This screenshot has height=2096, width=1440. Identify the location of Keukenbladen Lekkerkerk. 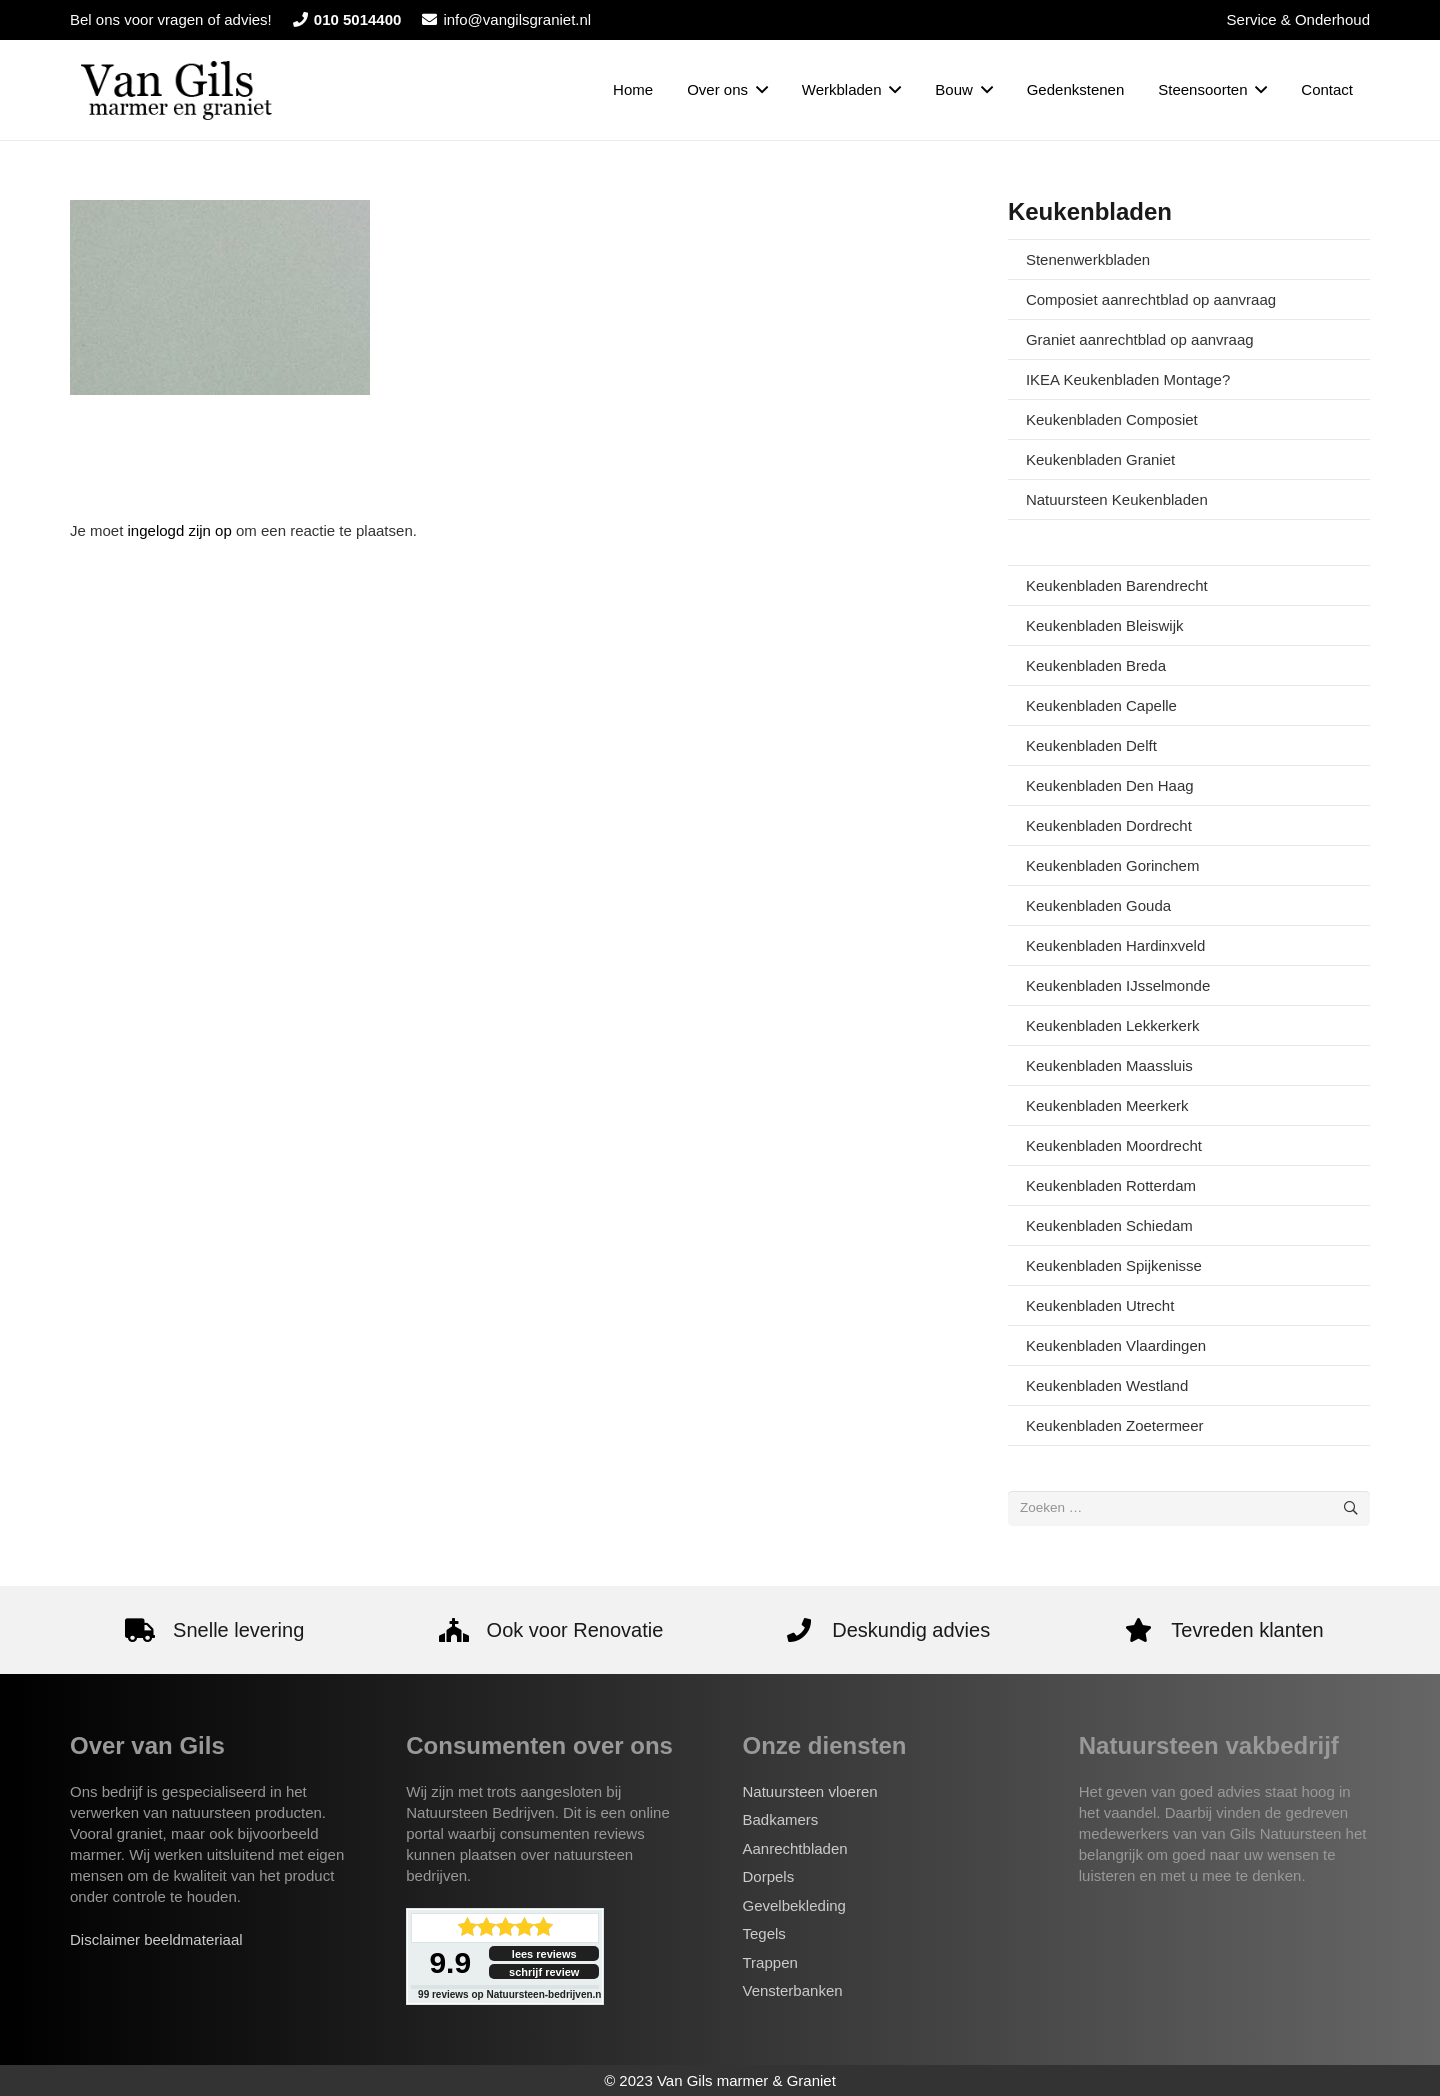
(1112, 1025).